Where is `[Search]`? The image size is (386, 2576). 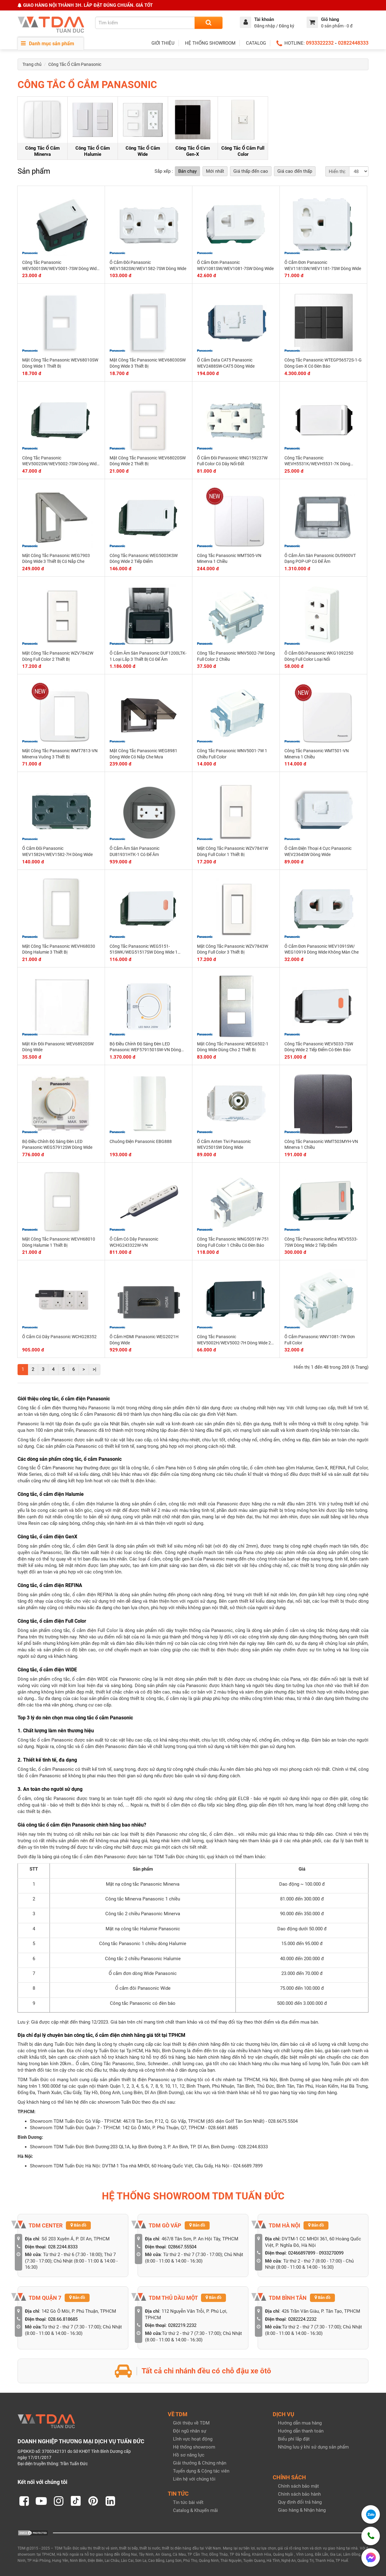 [Search] is located at coordinates (209, 23).